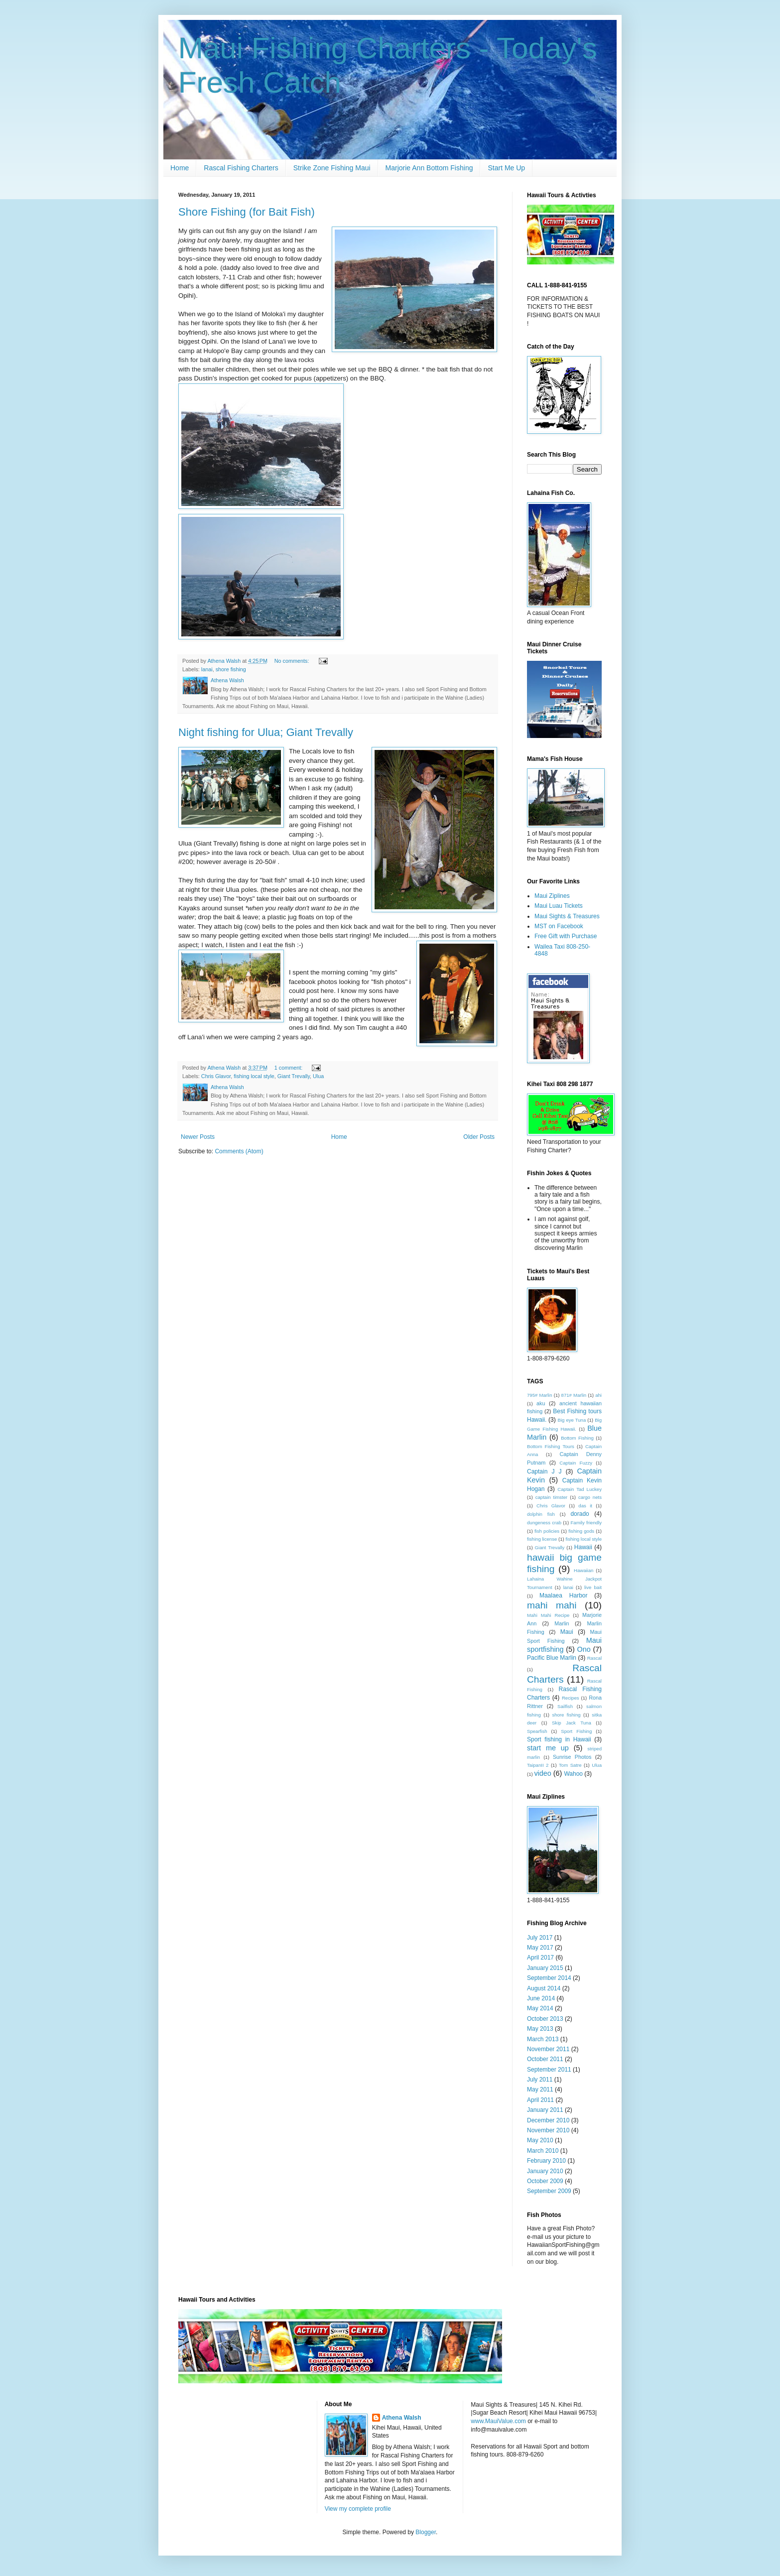 Image resolution: width=780 pixels, height=2576 pixels. What do you see at coordinates (540, 2140) in the screenshot?
I see `May 2010` at bounding box center [540, 2140].